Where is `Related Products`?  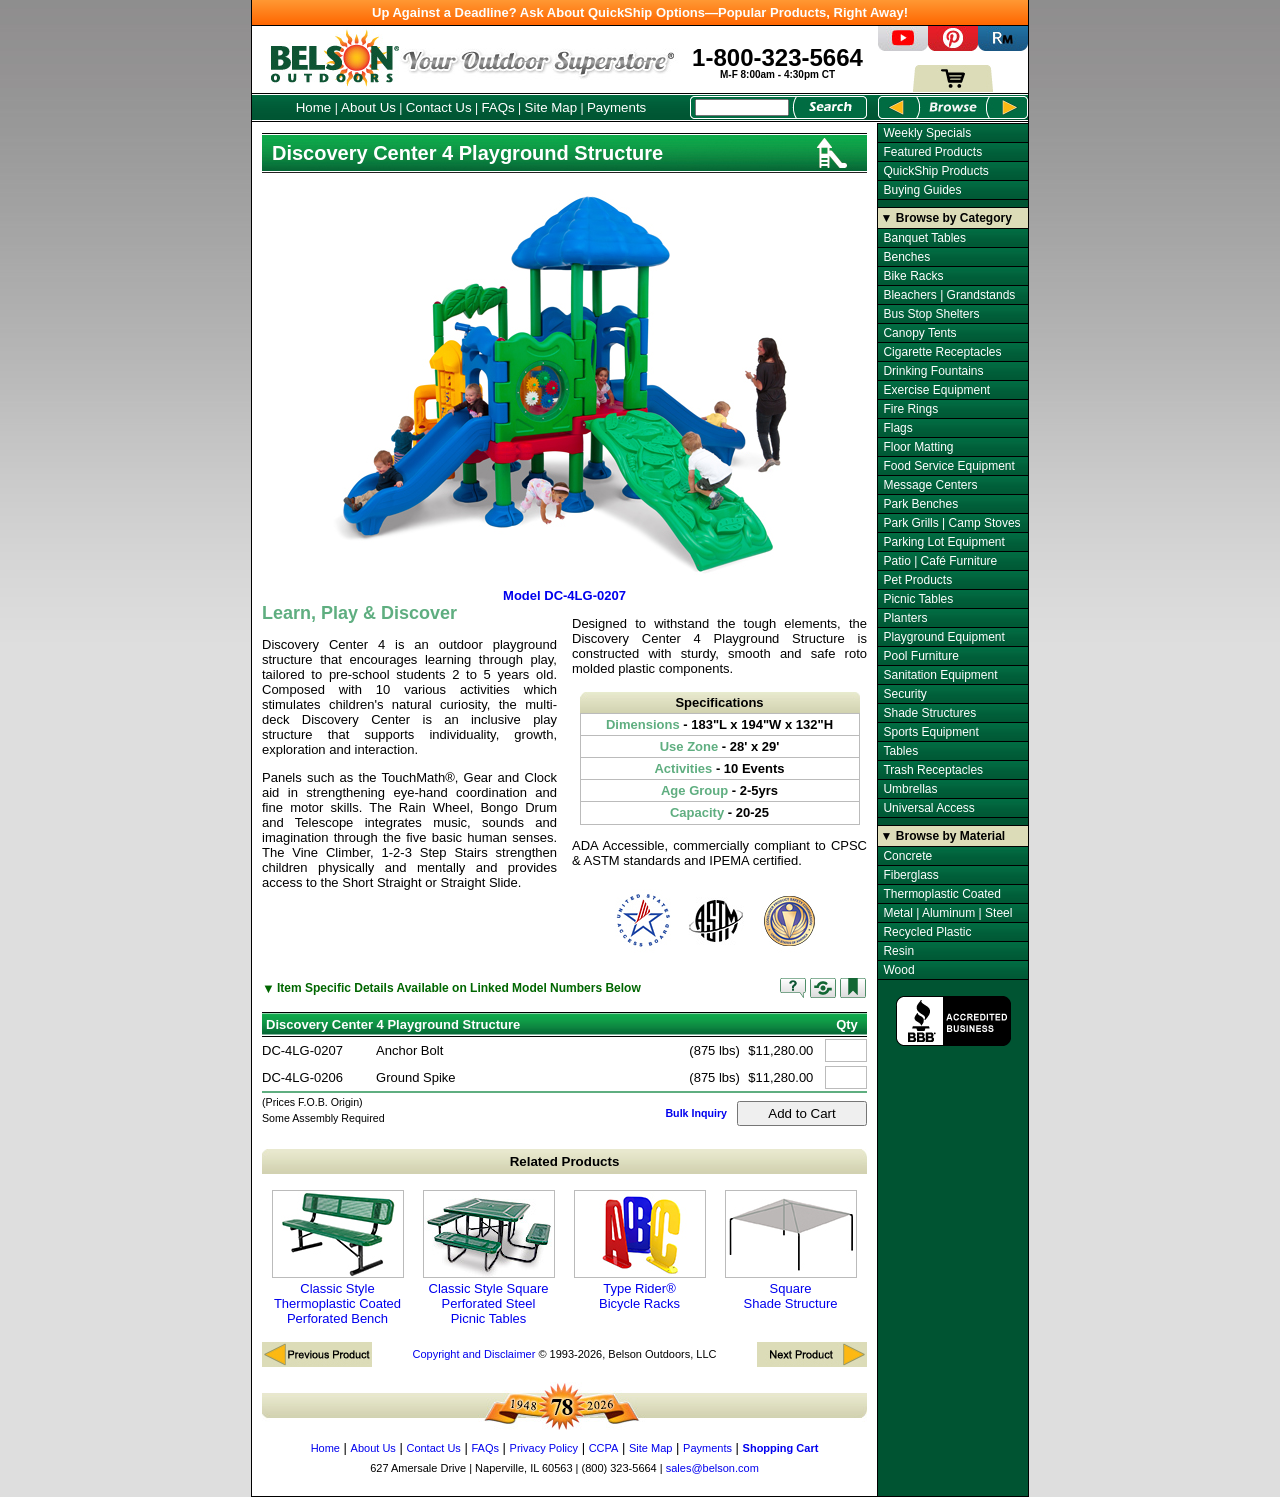 Related Products is located at coordinates (565, 1161).